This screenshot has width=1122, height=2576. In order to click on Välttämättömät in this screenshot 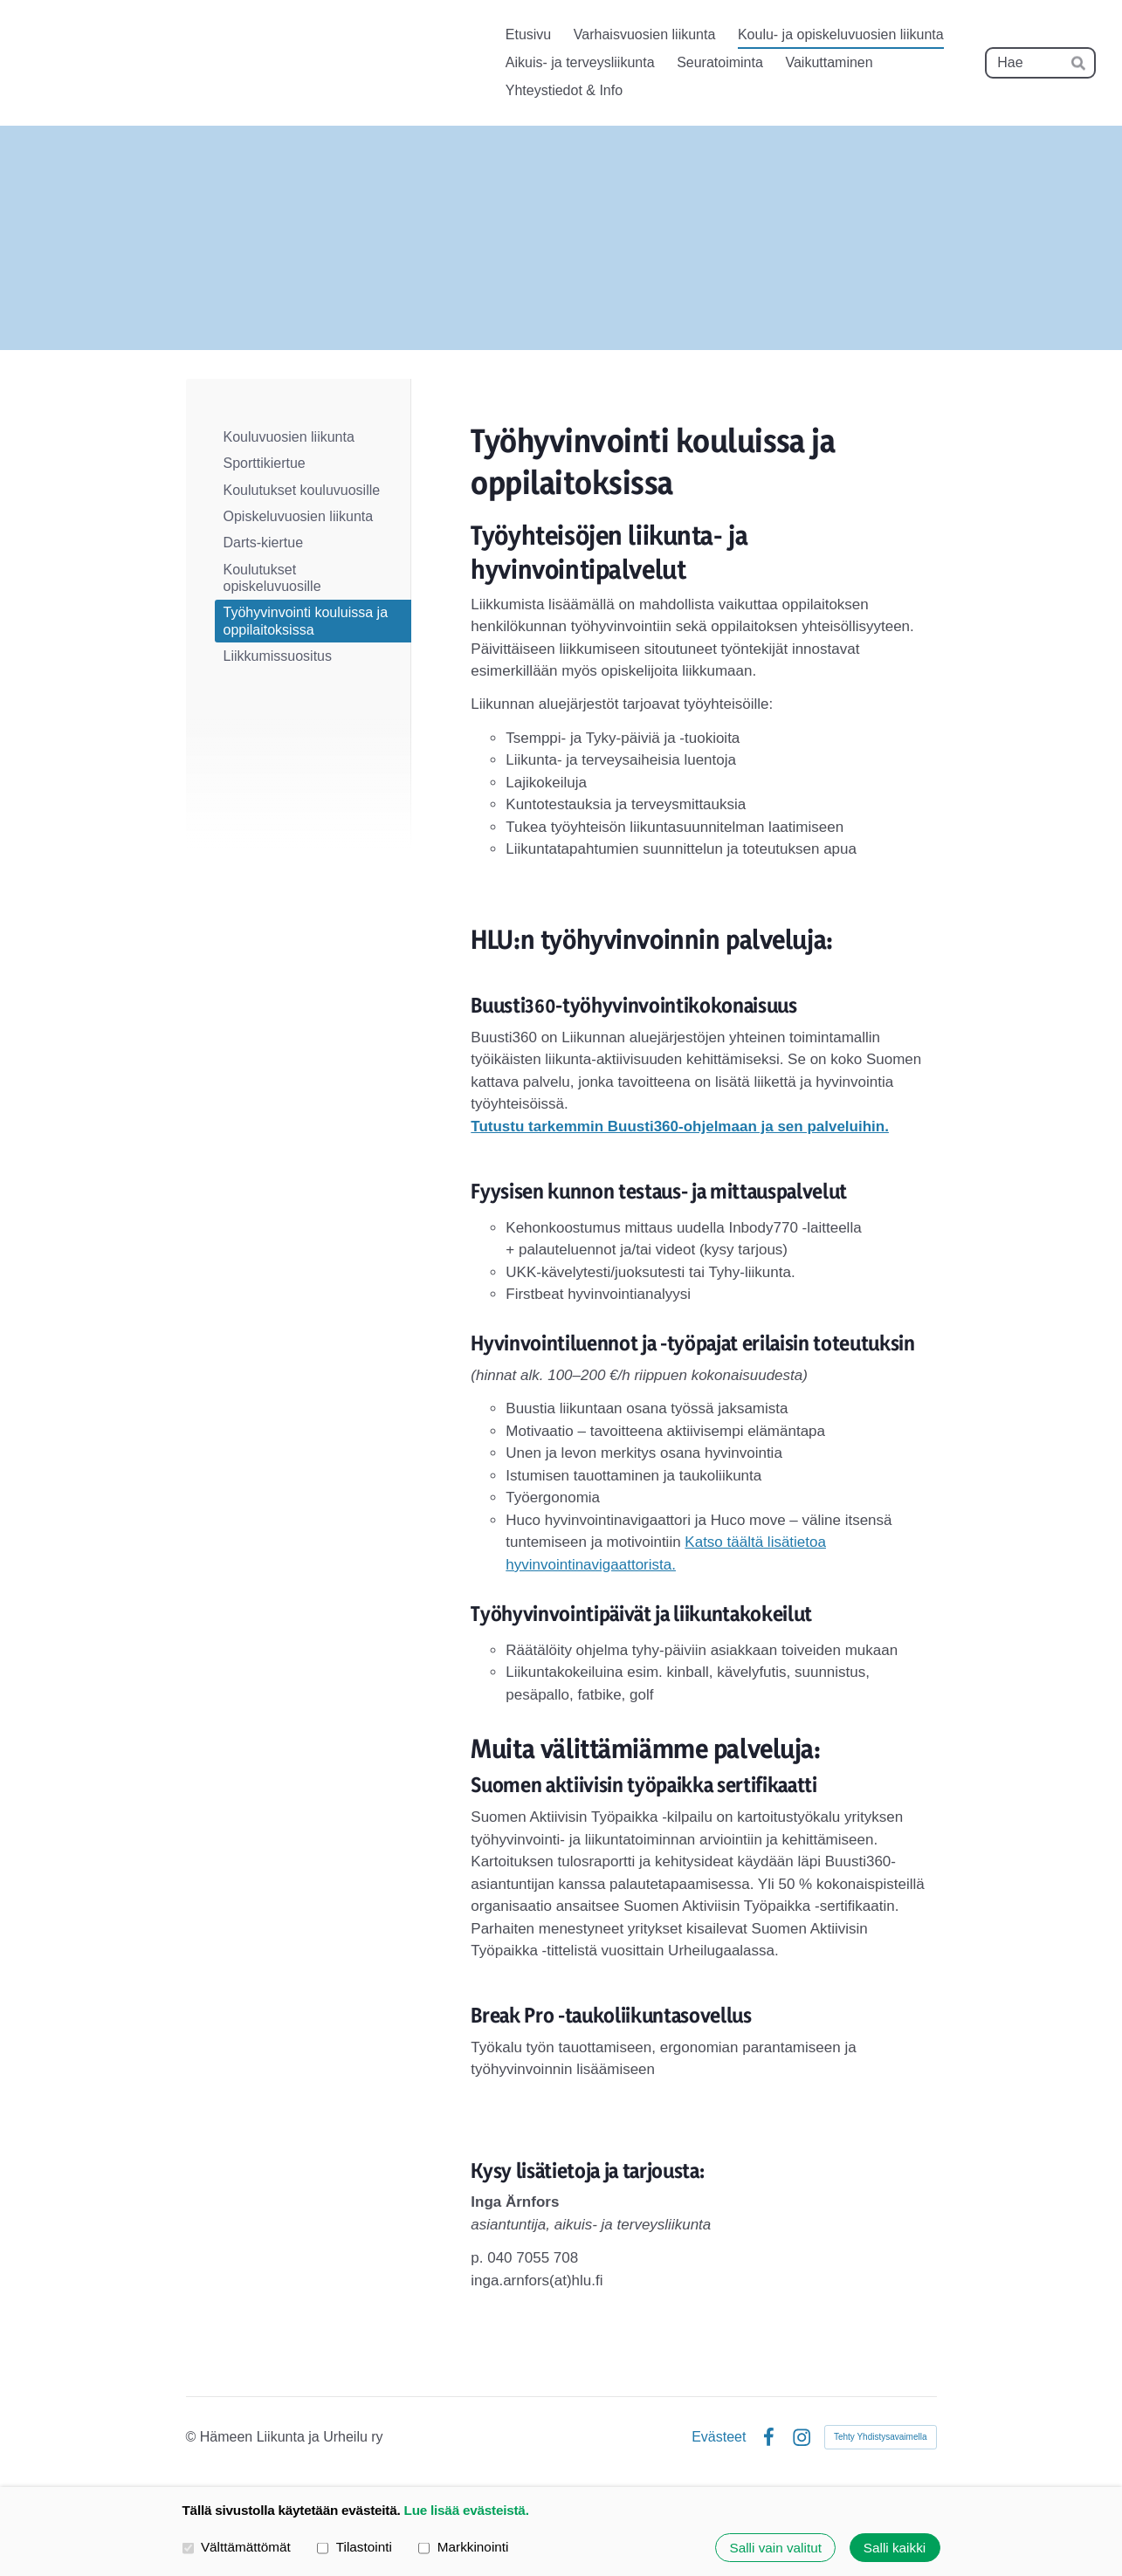, I will do `click(236, 2546)`.